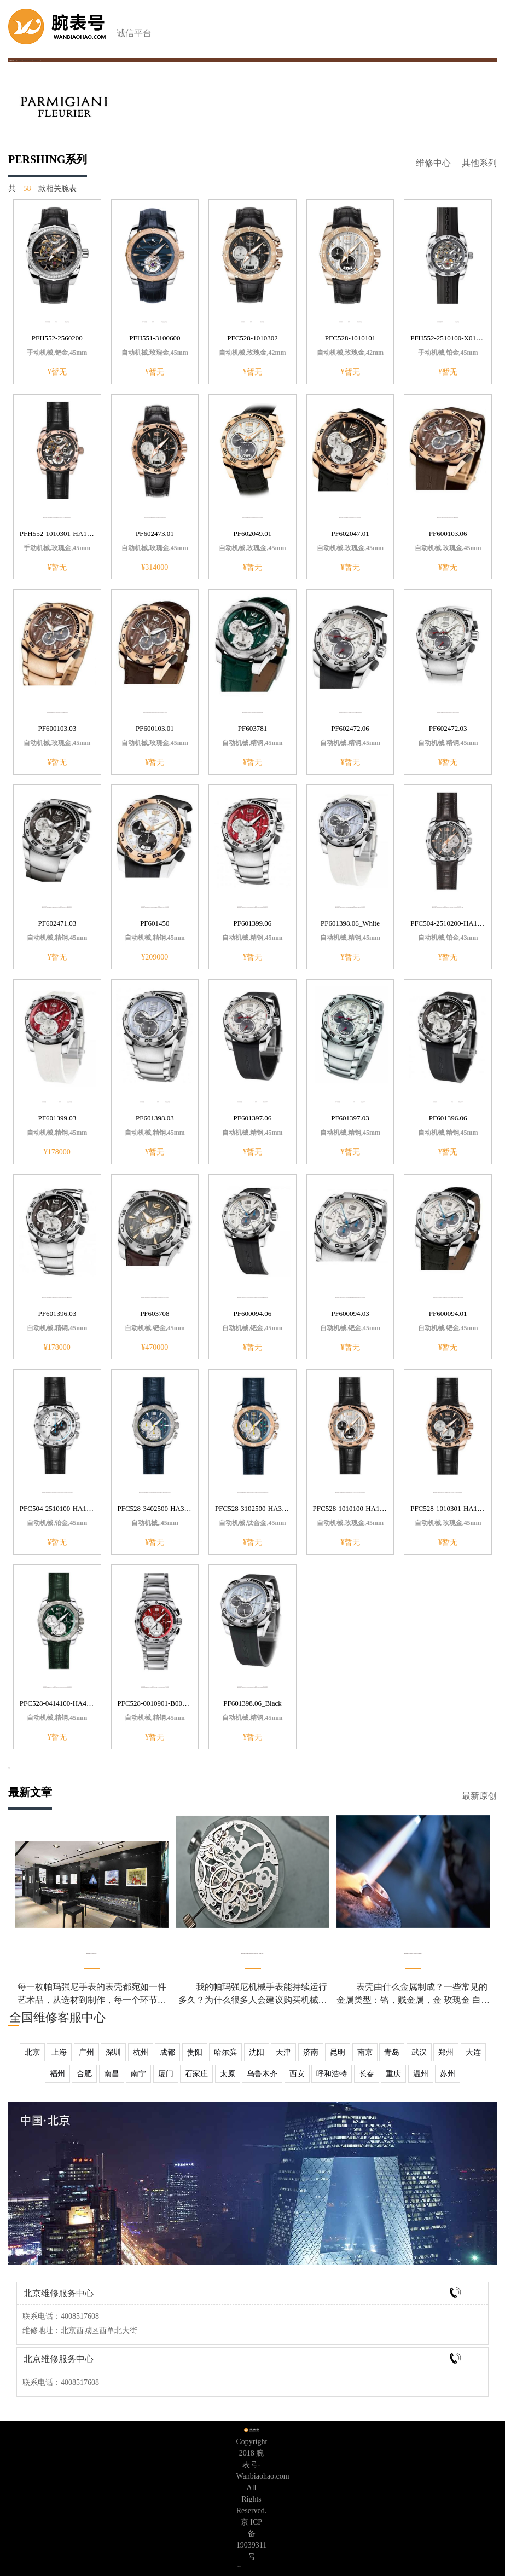 Image resolution: width=505 pixels, height=2576 pixels. I want to click on 帕玛强尼PERSHING系列PF602473.01黑色表盘, so click(154, 517).